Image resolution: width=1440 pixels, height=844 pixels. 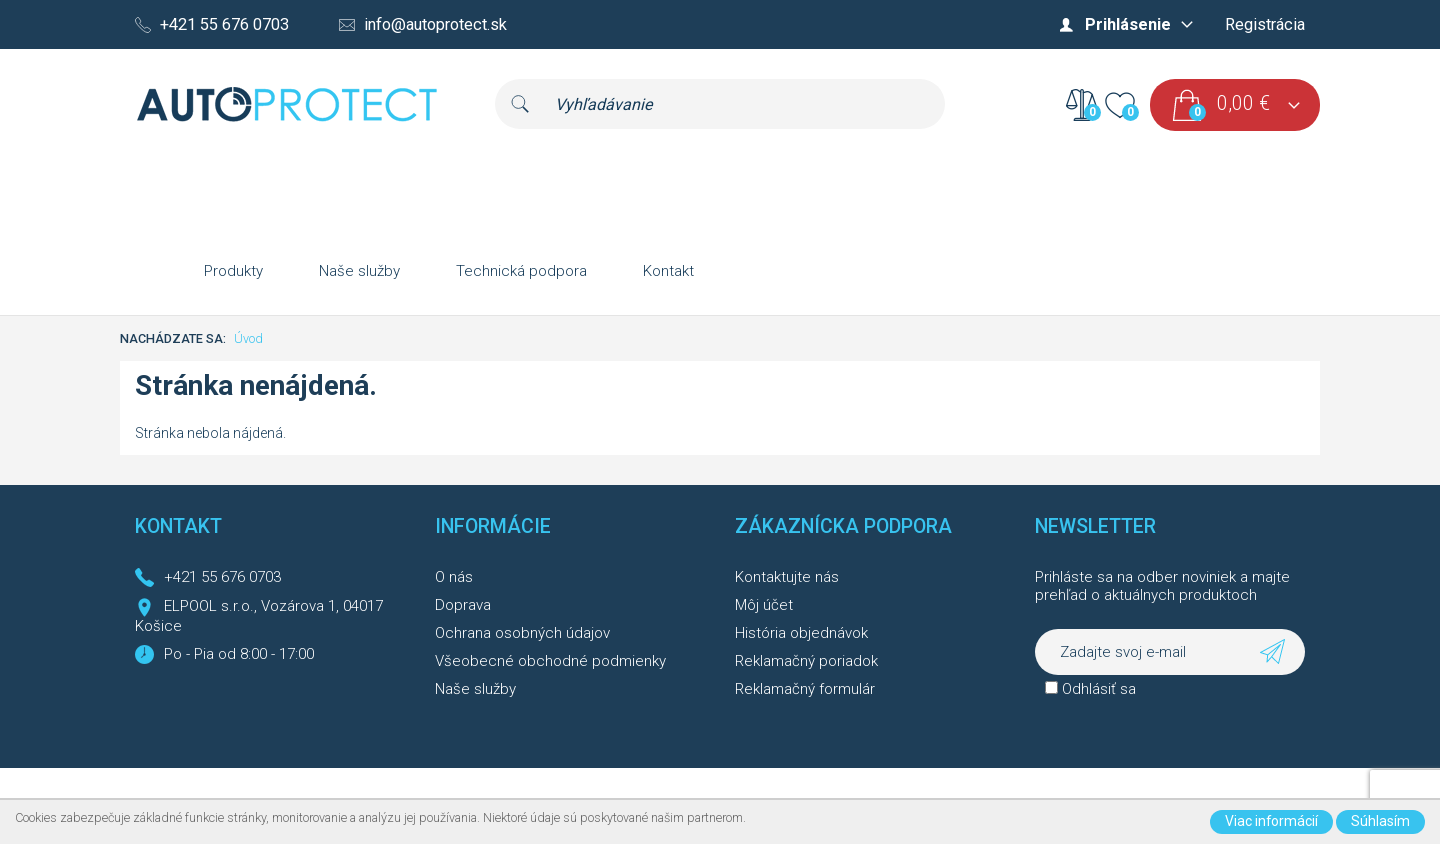 I want to click on História objednávok, so click(x=801, y=633).